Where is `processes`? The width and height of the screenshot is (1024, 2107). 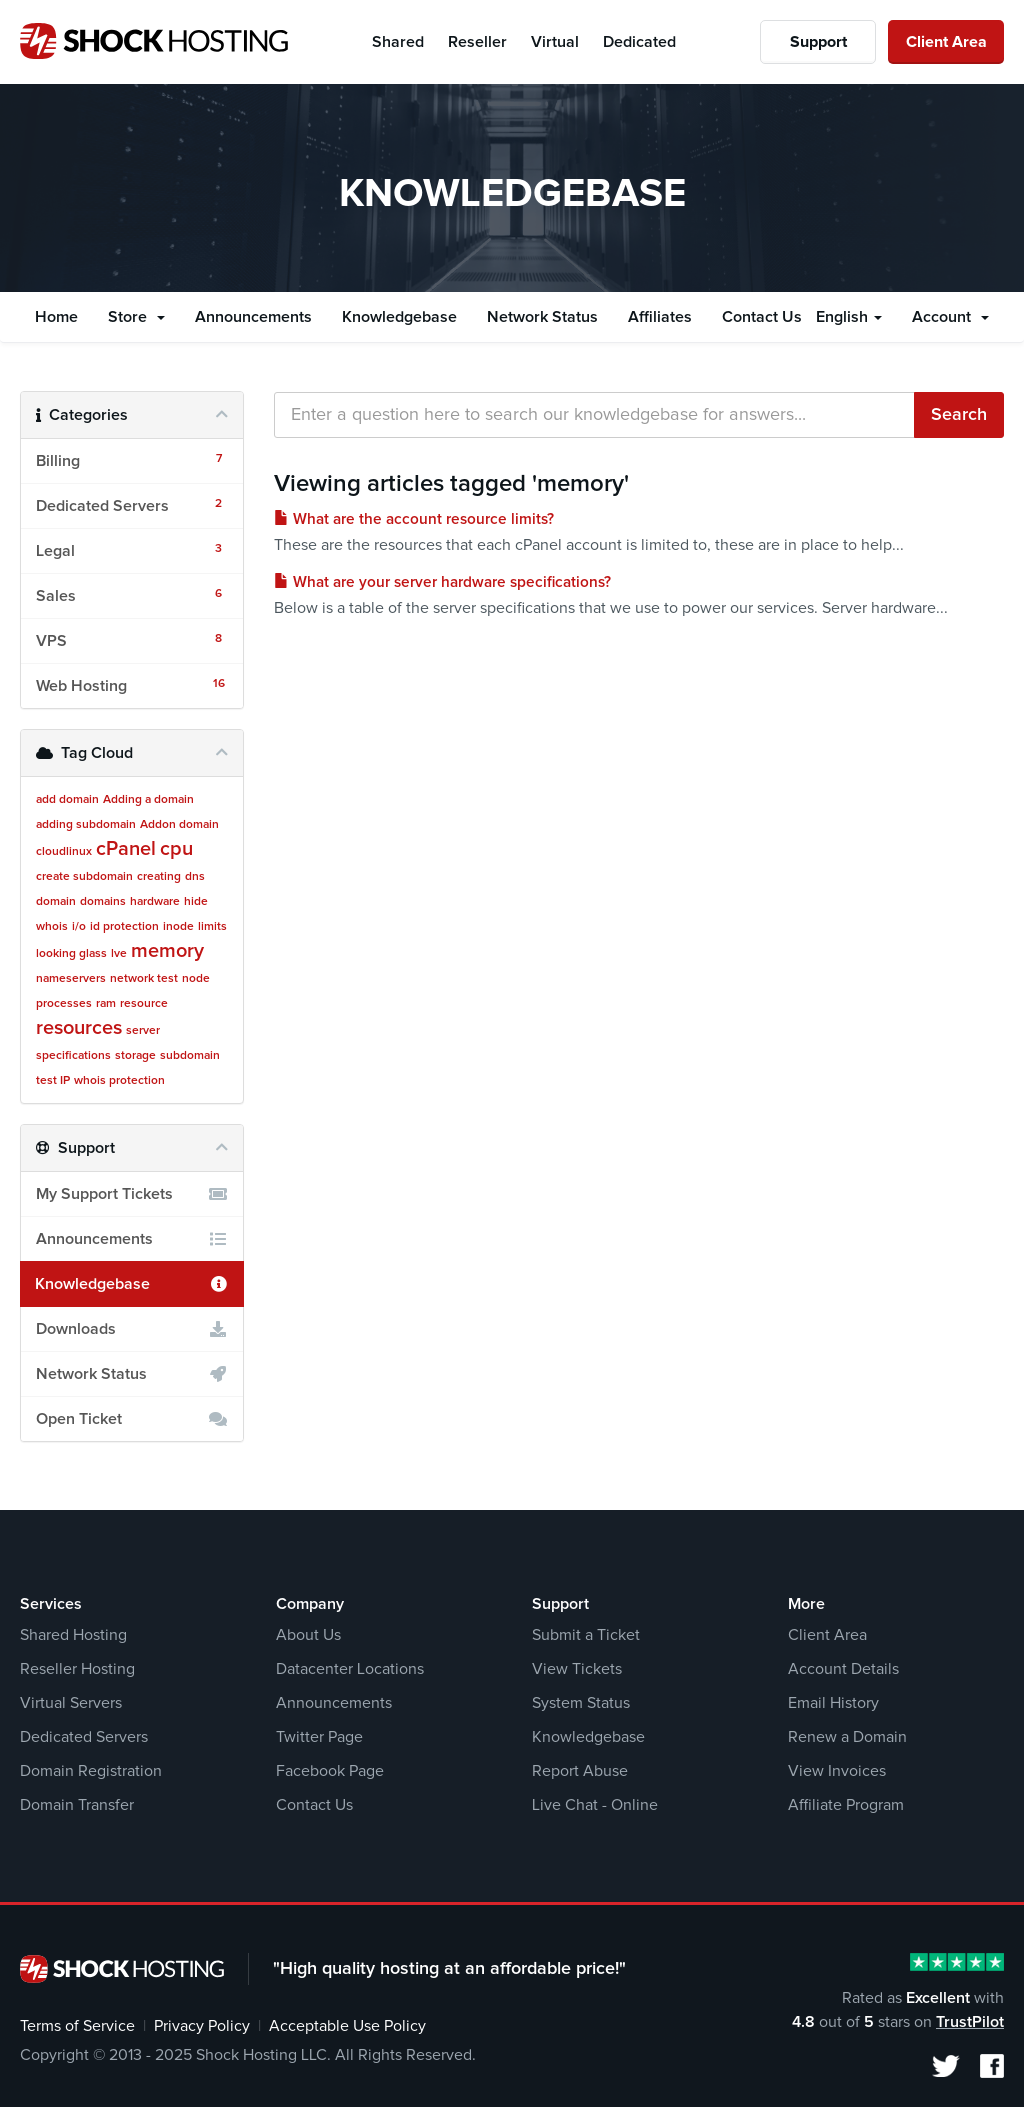 processes is located at coordinates (64, 1004).